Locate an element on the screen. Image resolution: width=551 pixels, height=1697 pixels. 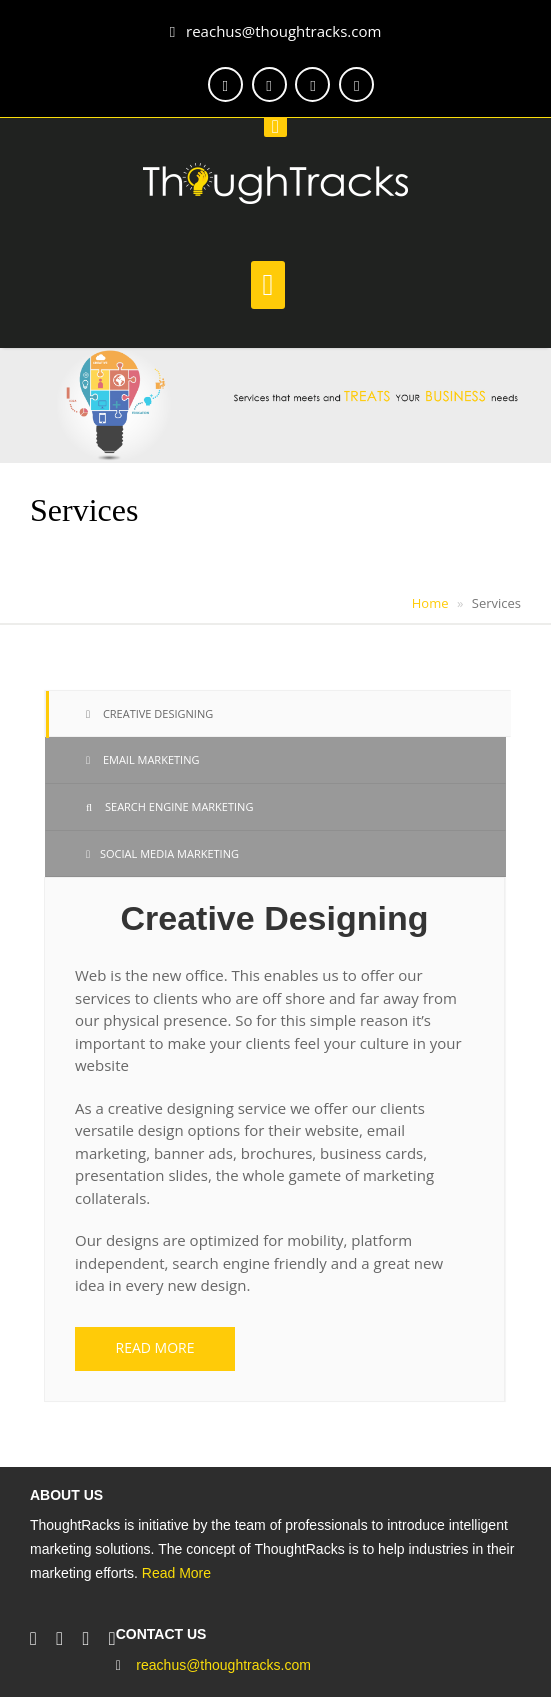
reachus@thoughtracks.com is located at coordinates (276, 31).